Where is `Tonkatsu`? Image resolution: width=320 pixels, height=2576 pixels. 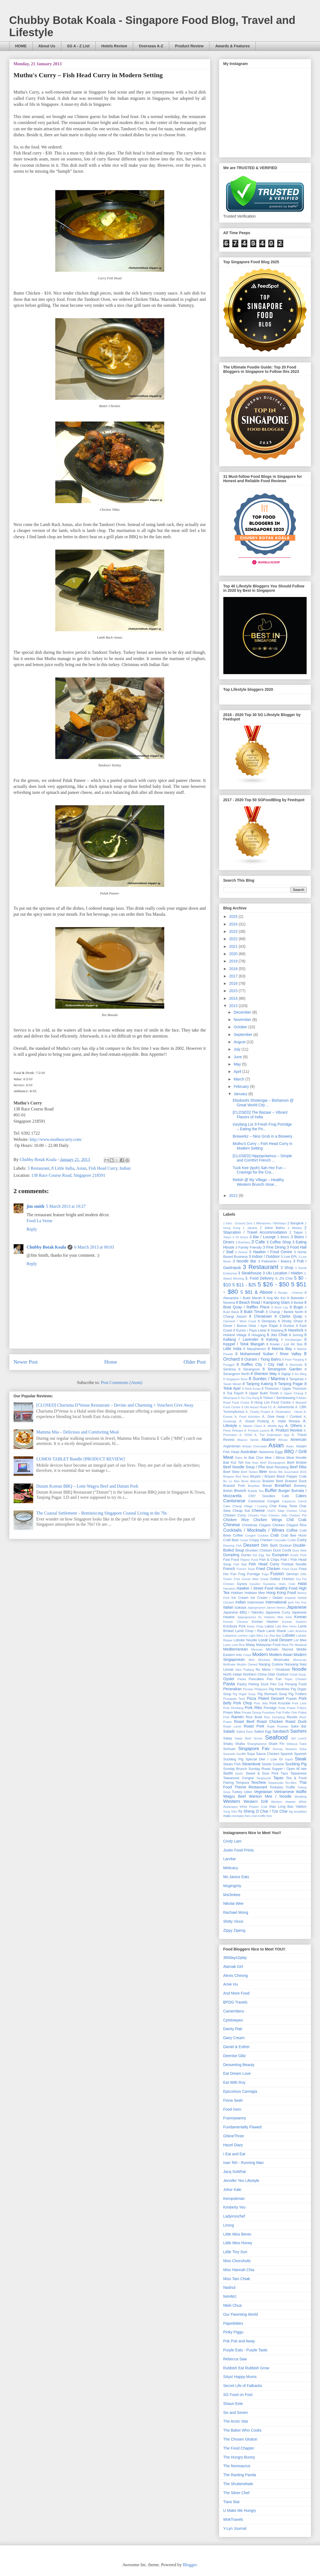 Tonkatsu is located at coordinates (276, 1787).